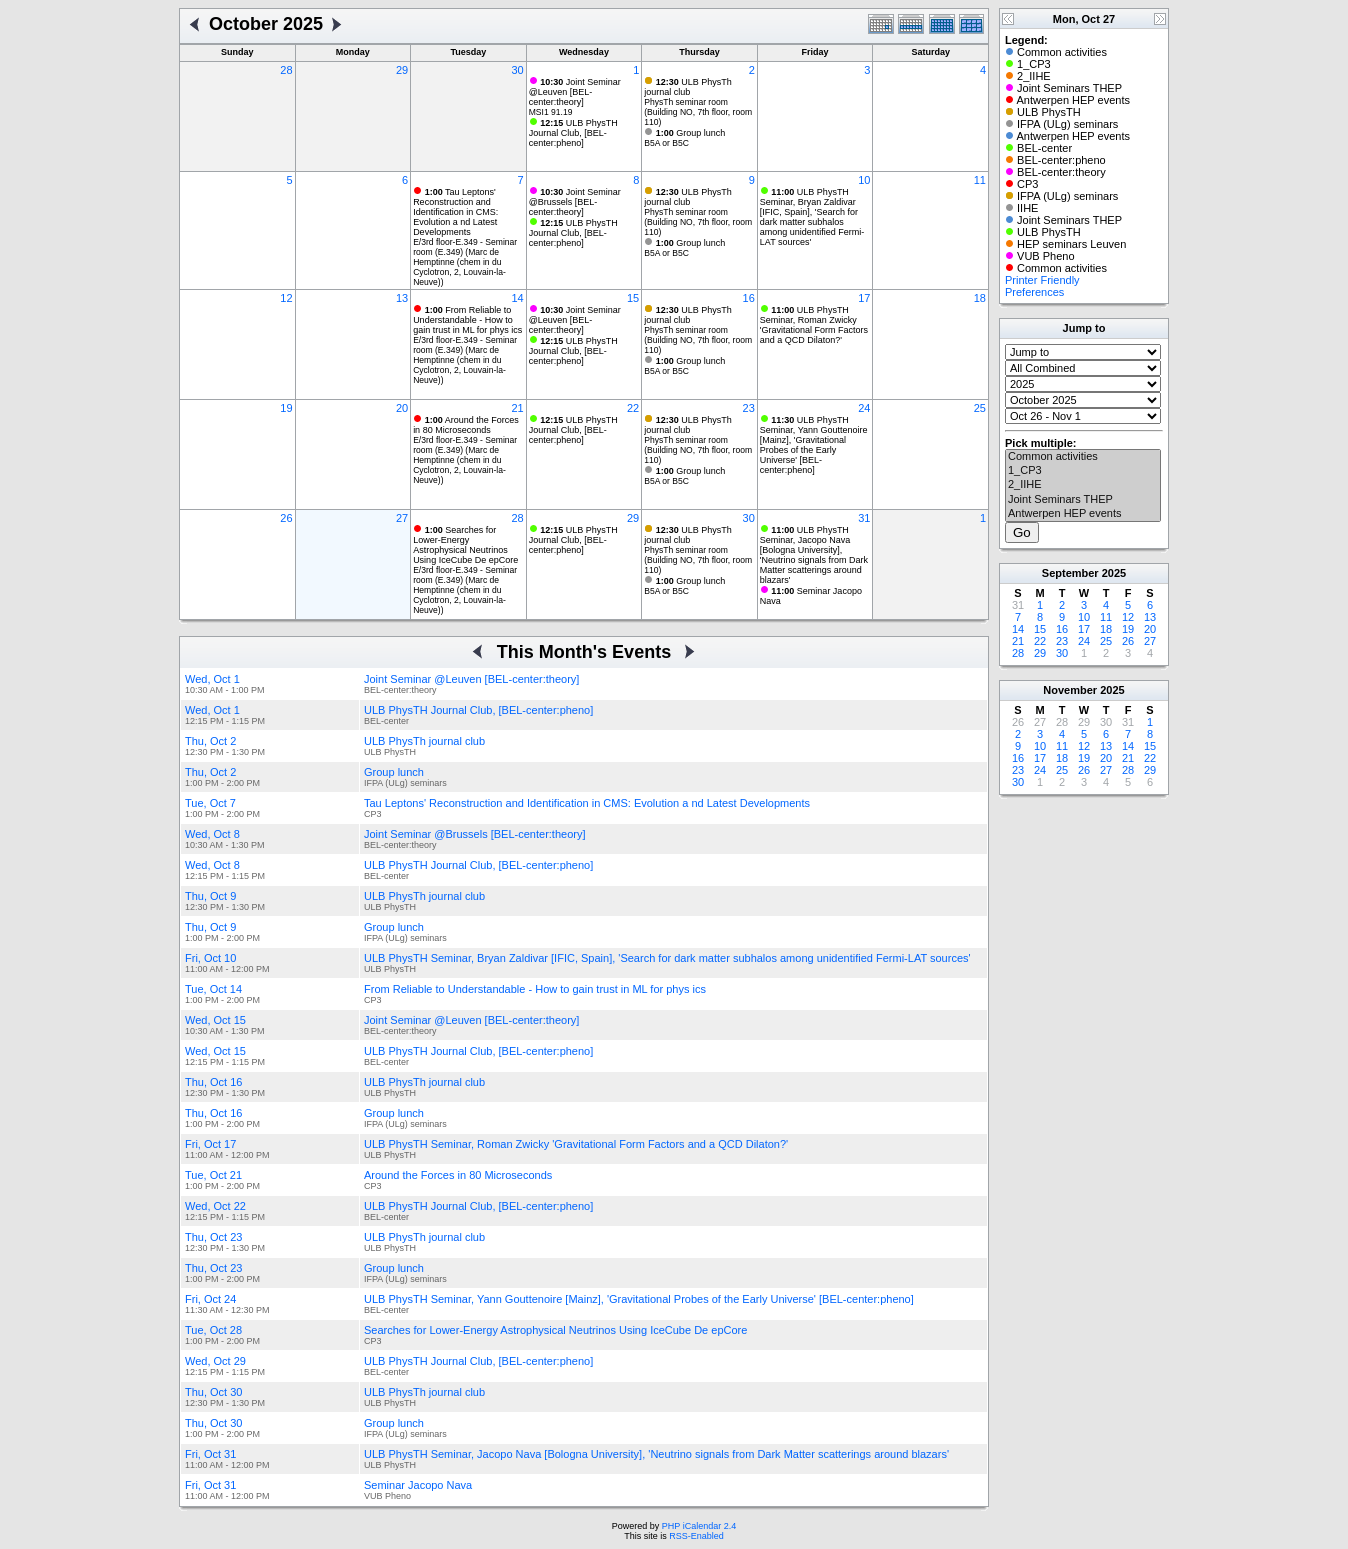 The image size is (1348, 1549). Describe the element at coordinates (1114, 573) in the screenshot. I see `2025` at that location.